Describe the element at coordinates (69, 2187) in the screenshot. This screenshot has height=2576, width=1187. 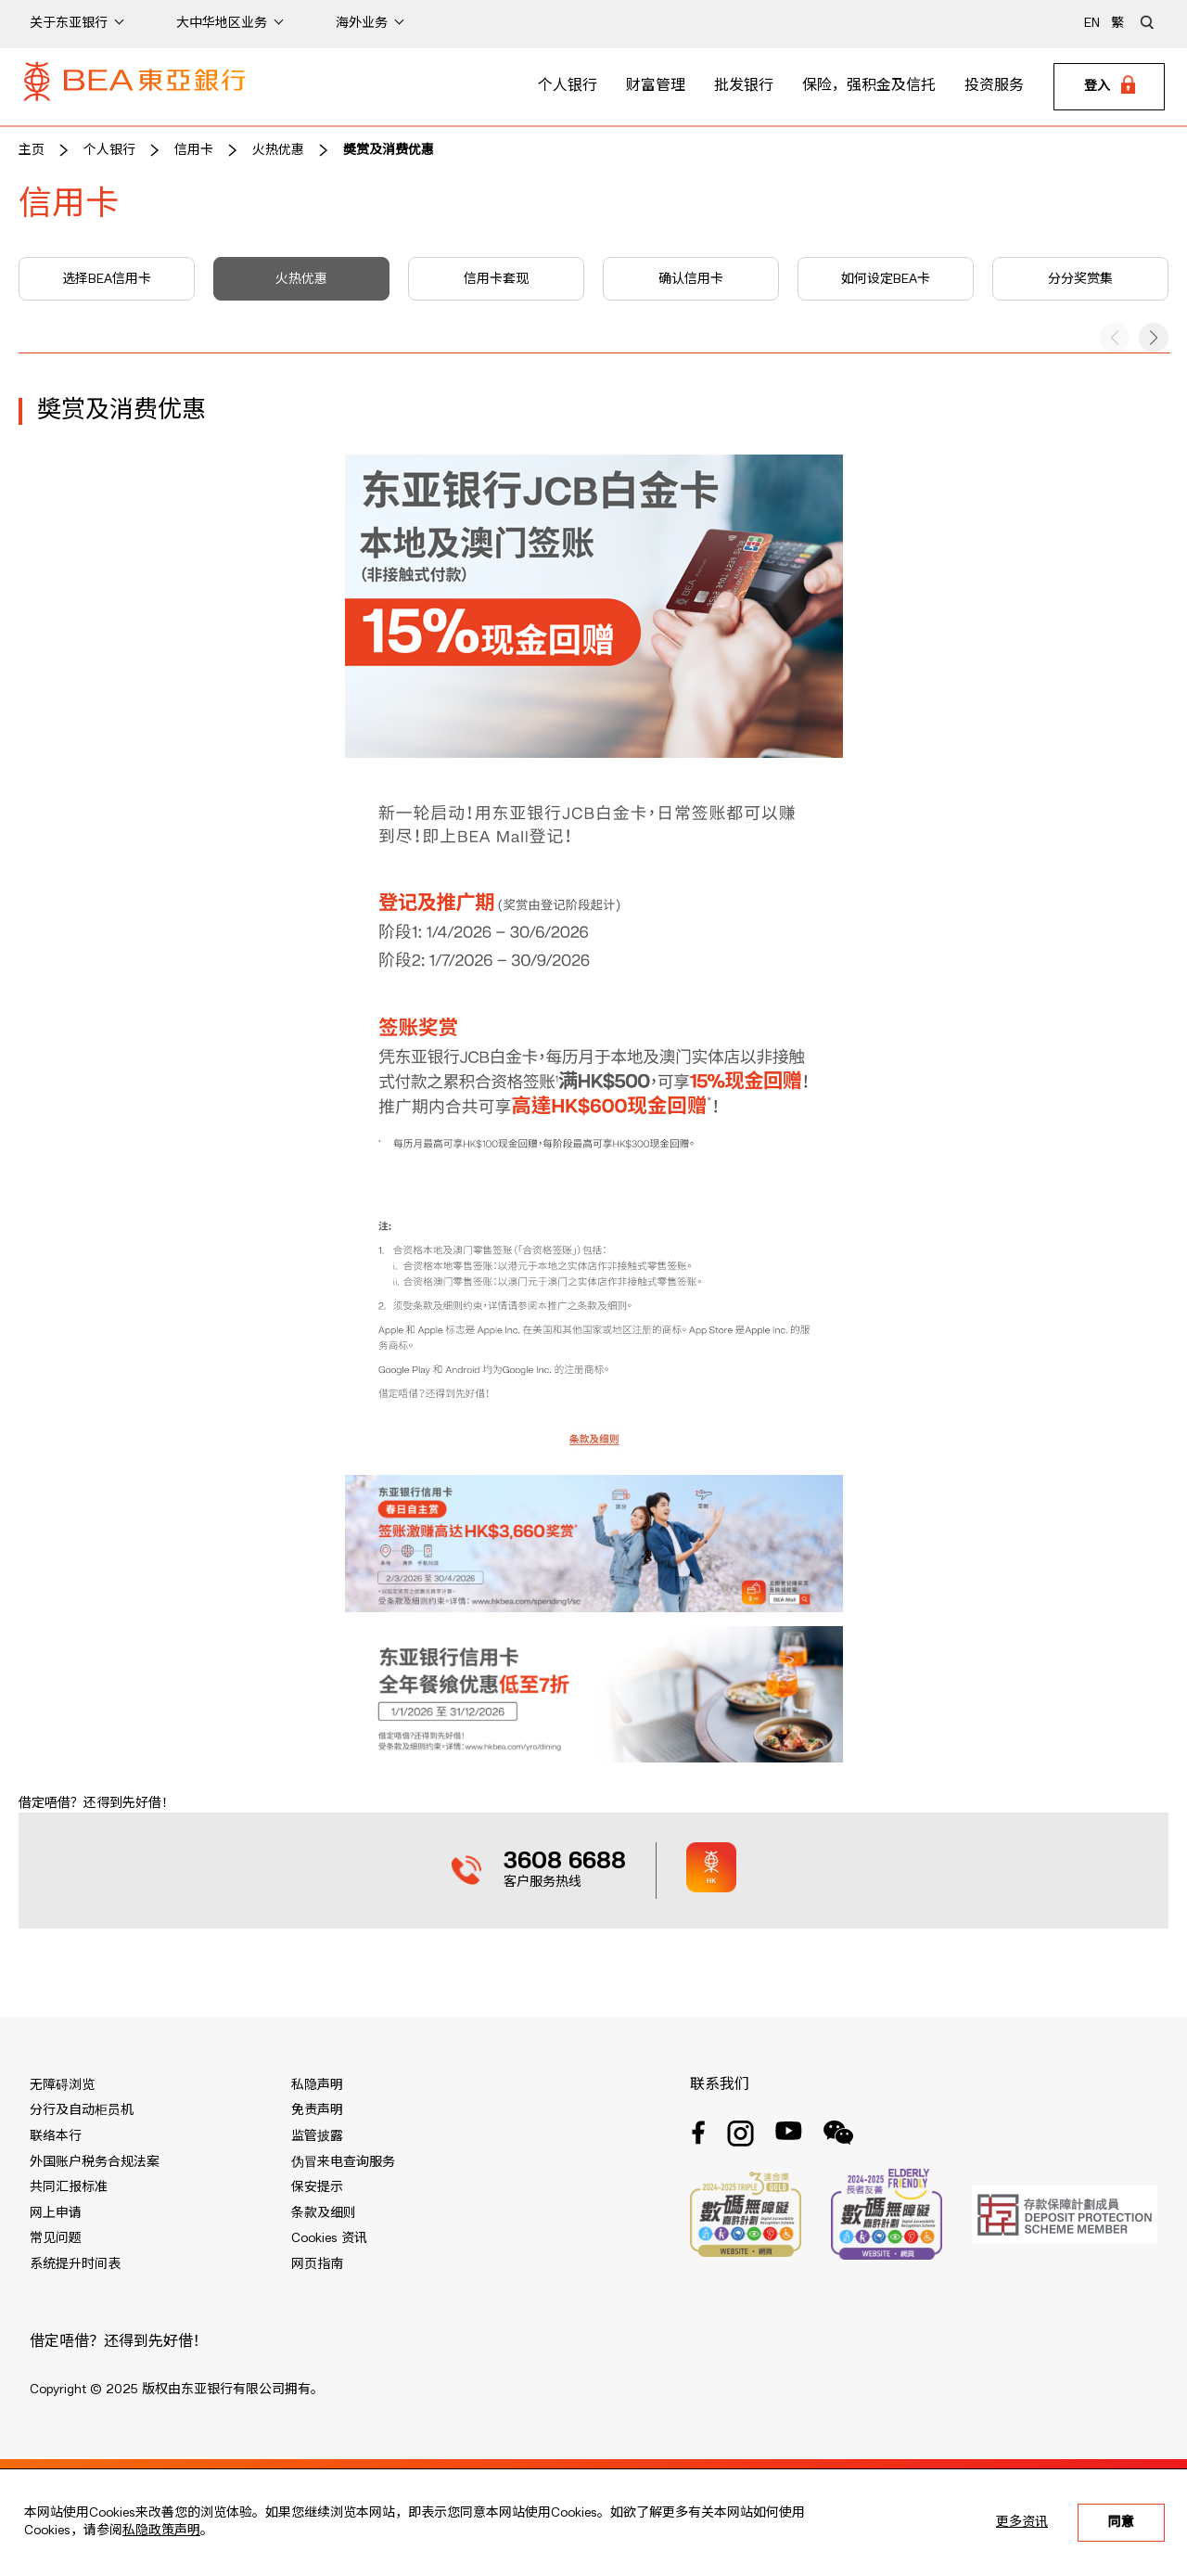
I see `共同汇报标准` at that location.